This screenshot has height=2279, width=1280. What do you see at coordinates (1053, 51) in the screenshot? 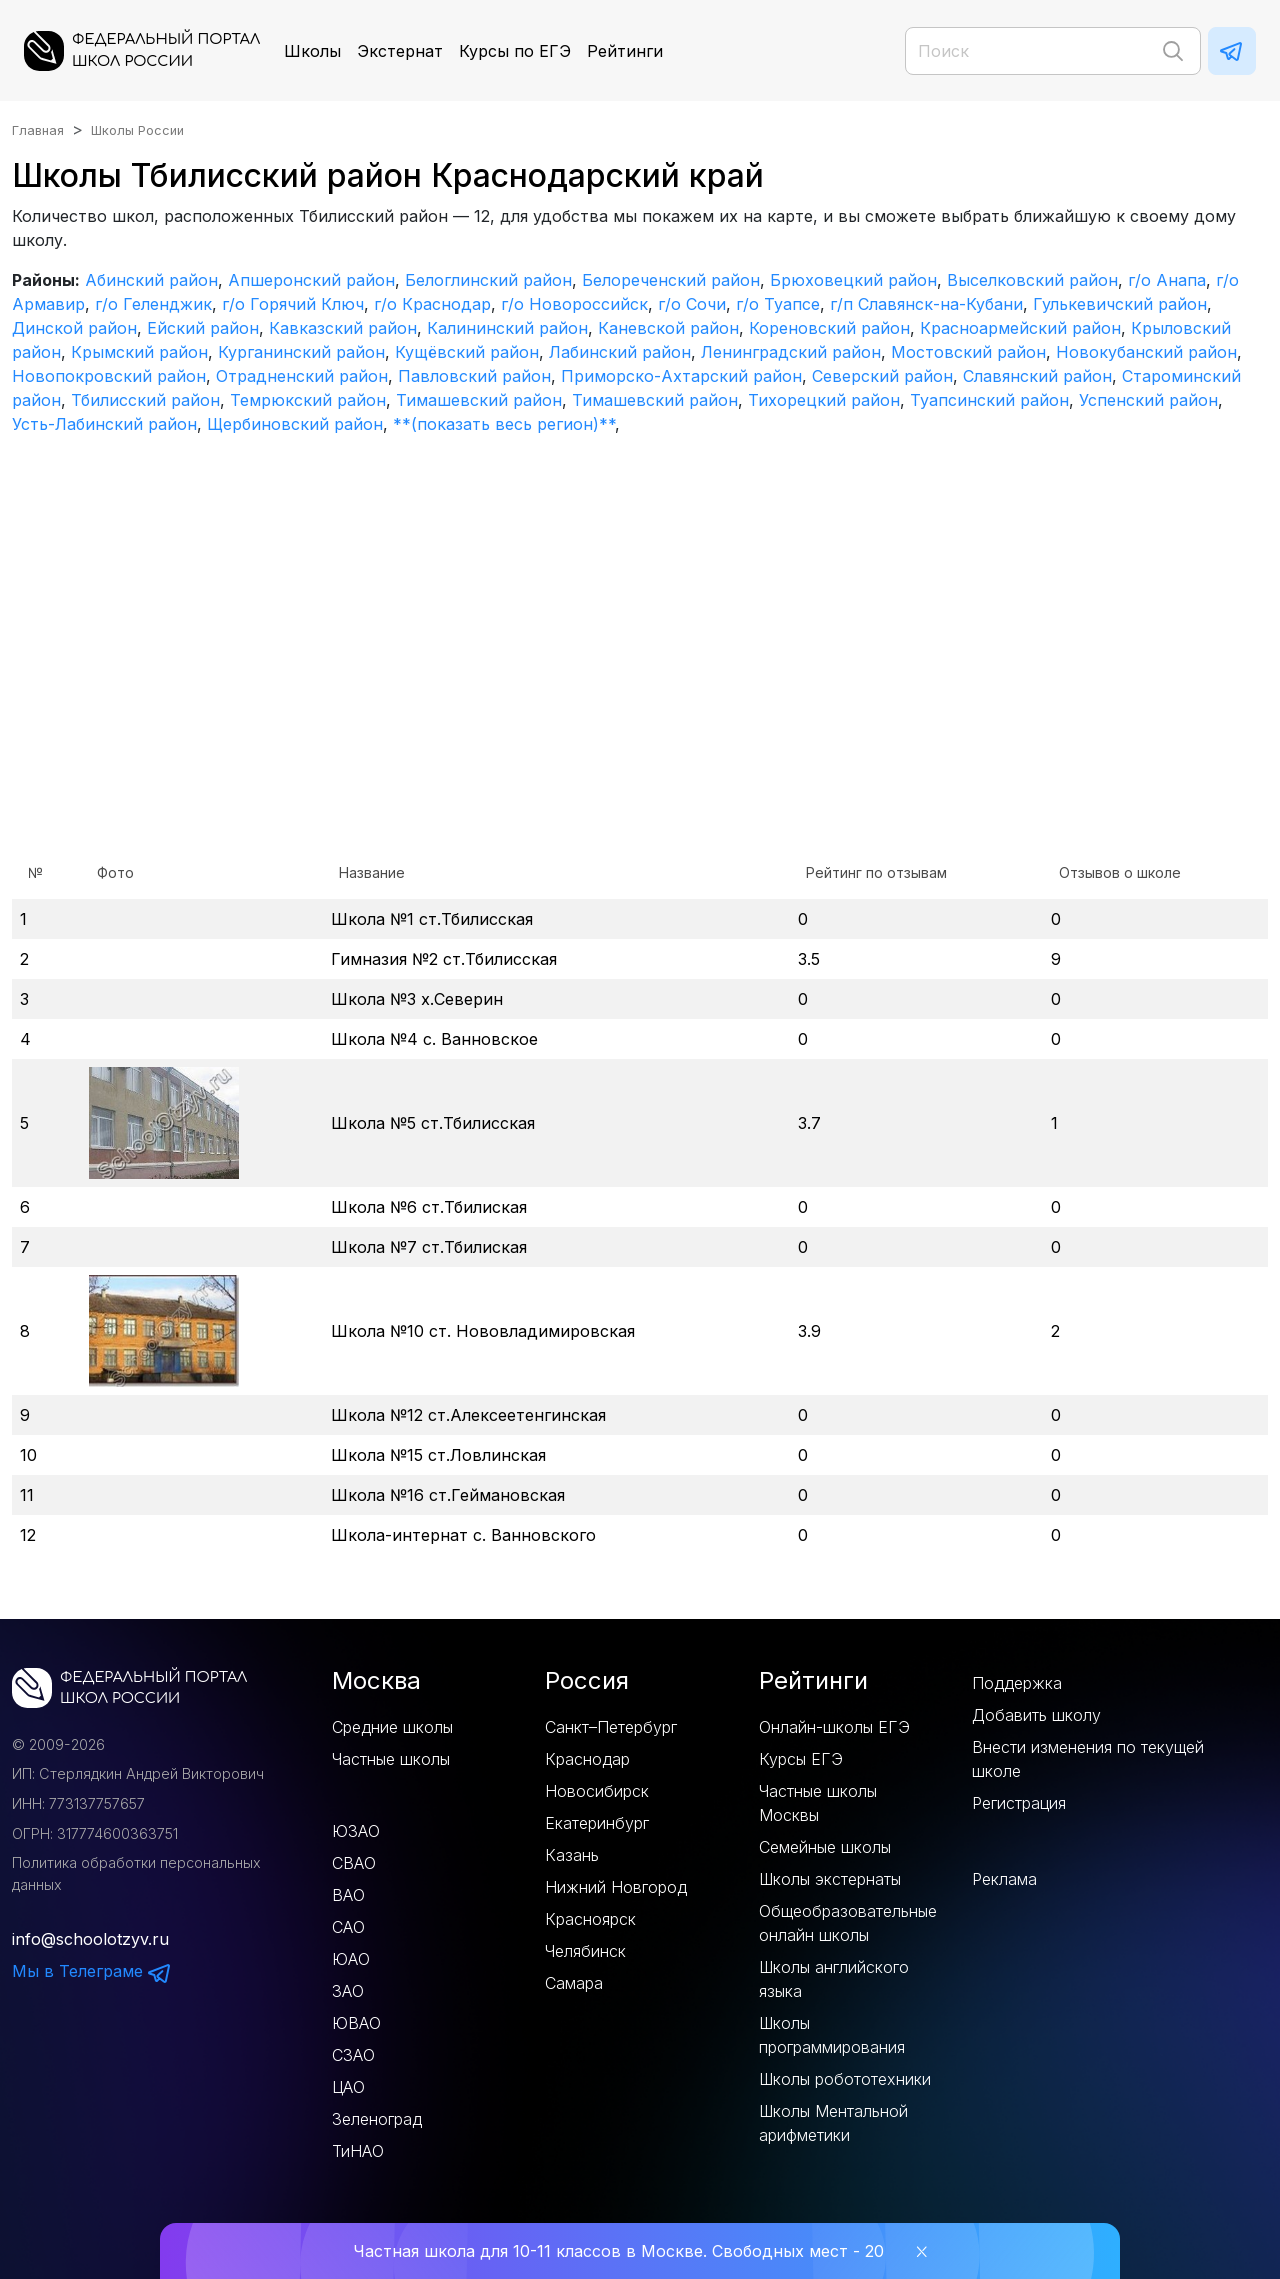
I see `[Поиск]` at bounding box center [1053, 51].